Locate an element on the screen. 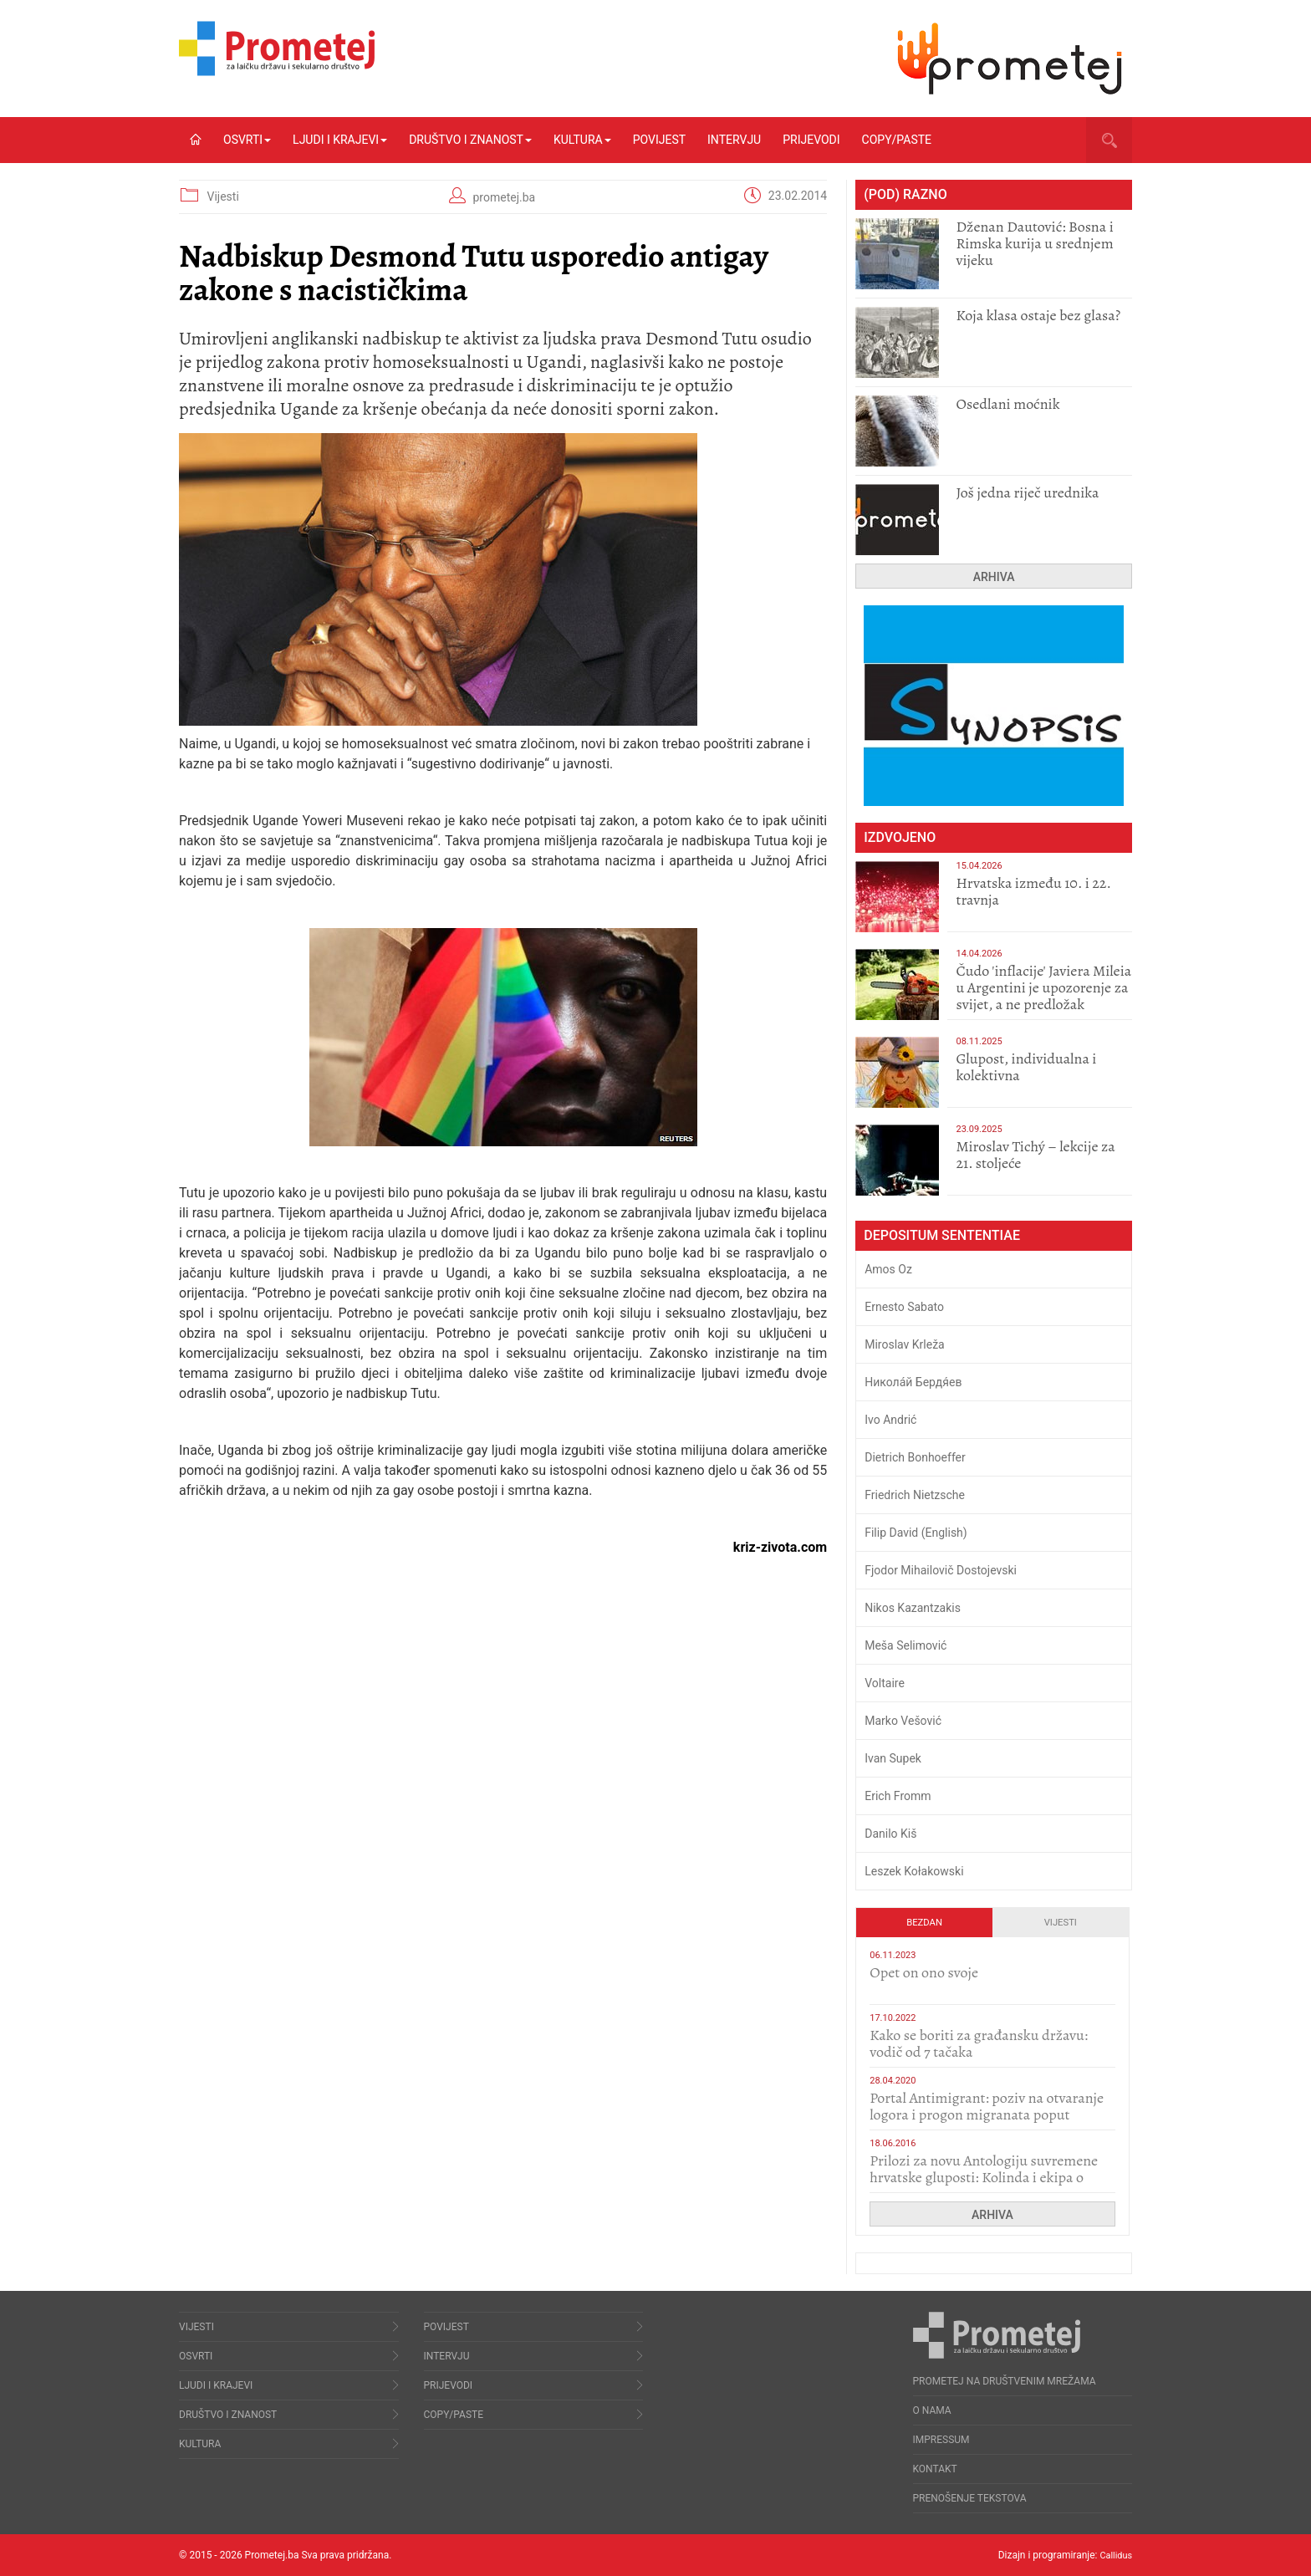  Osedlani moćnik is located at coordinates (1007, 404).